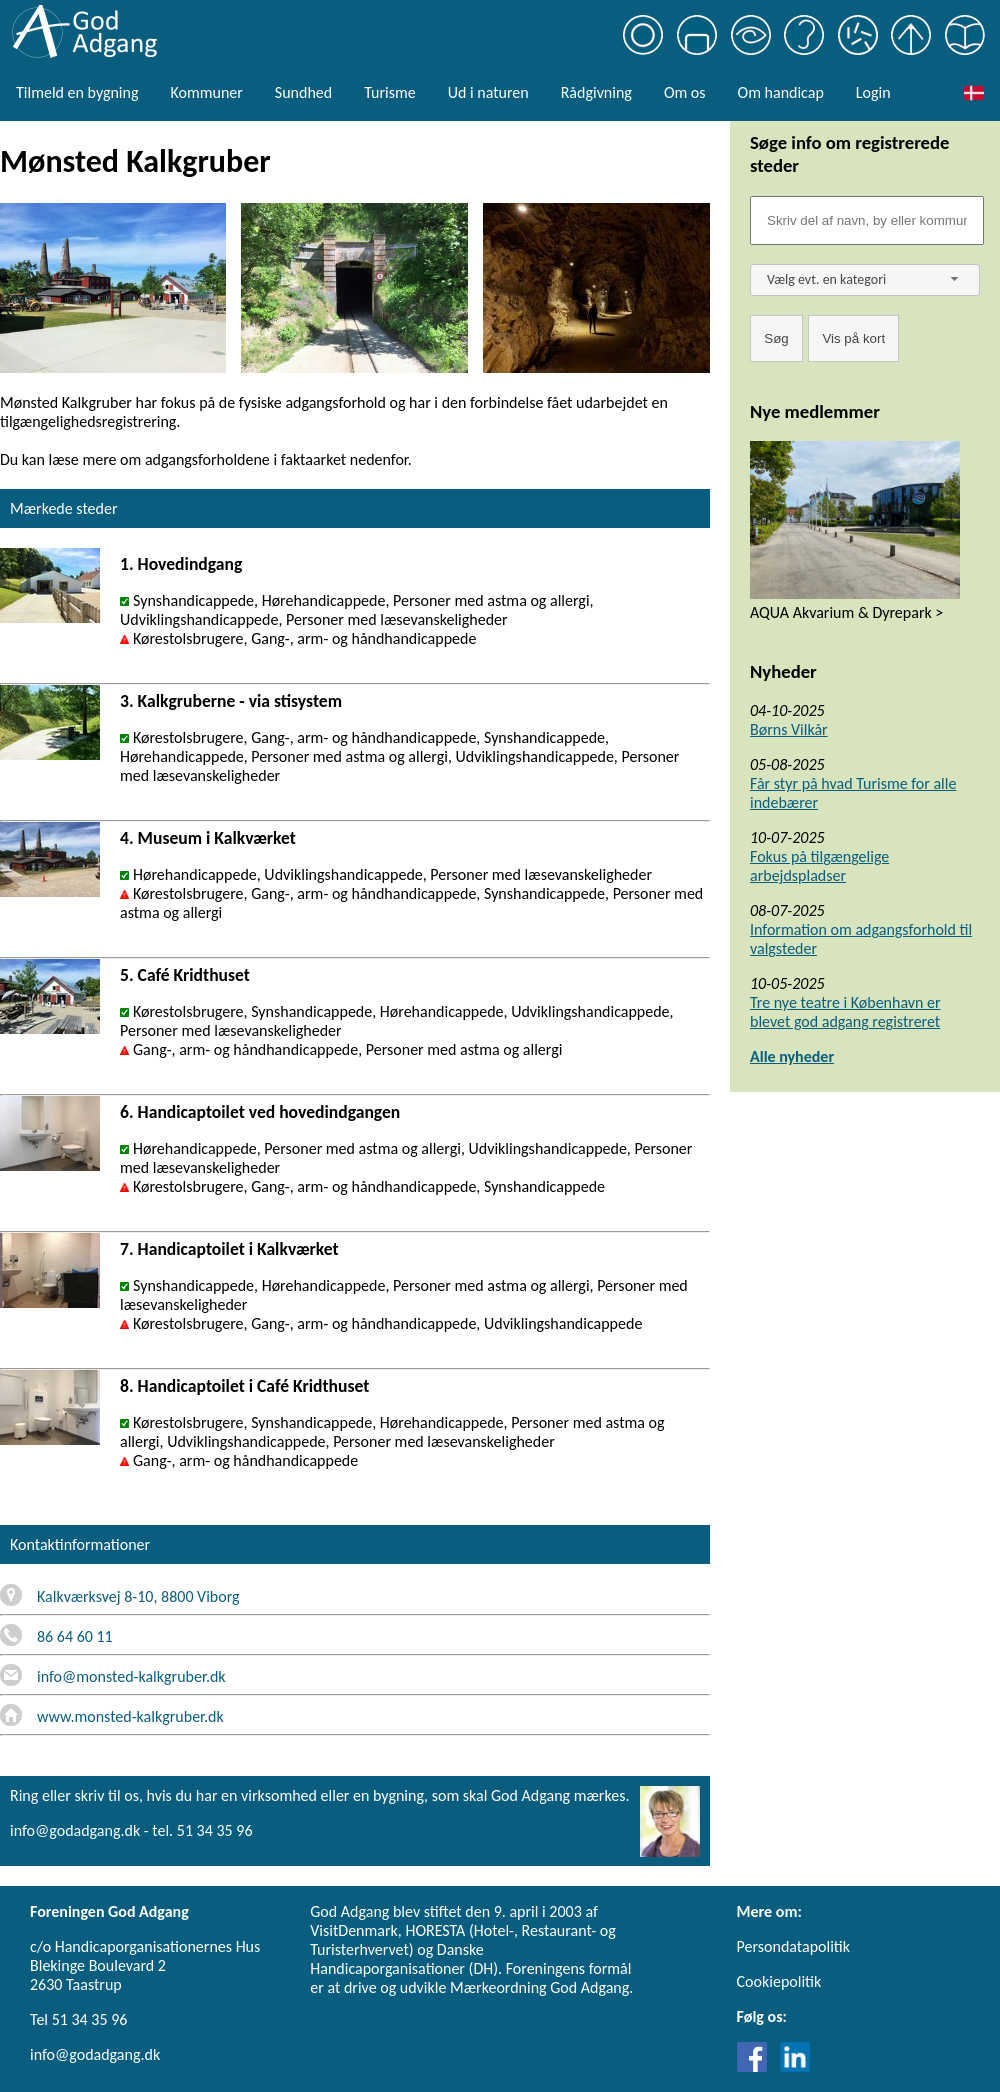 The image size is (1000, 2092). What do you see at coordinates (389, 92) in the screenshot?
I see `Turisme` at bounding box center [389, 92].